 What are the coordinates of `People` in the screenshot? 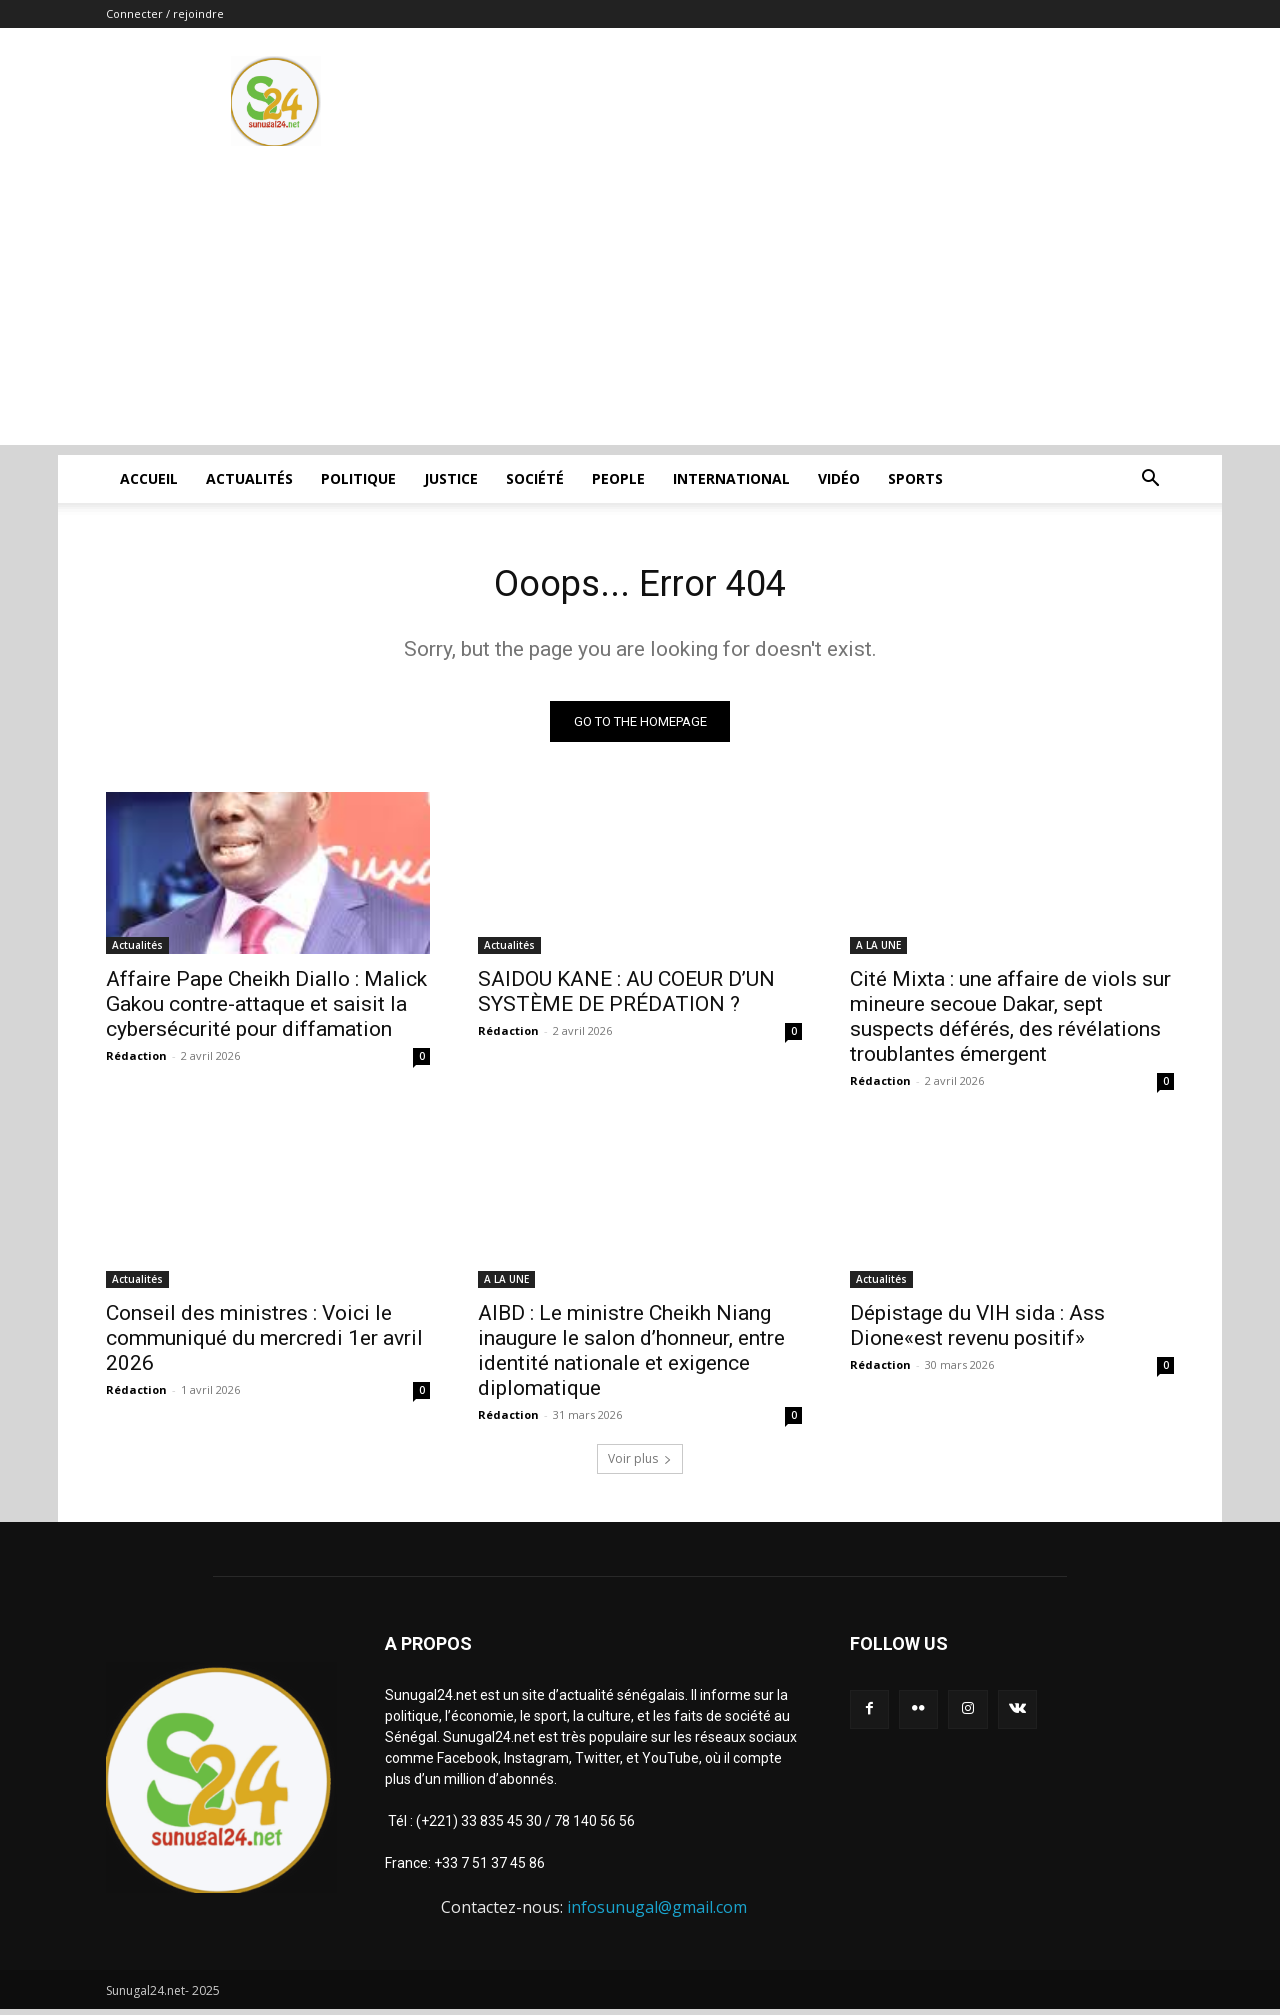 It's located at (618, 478).